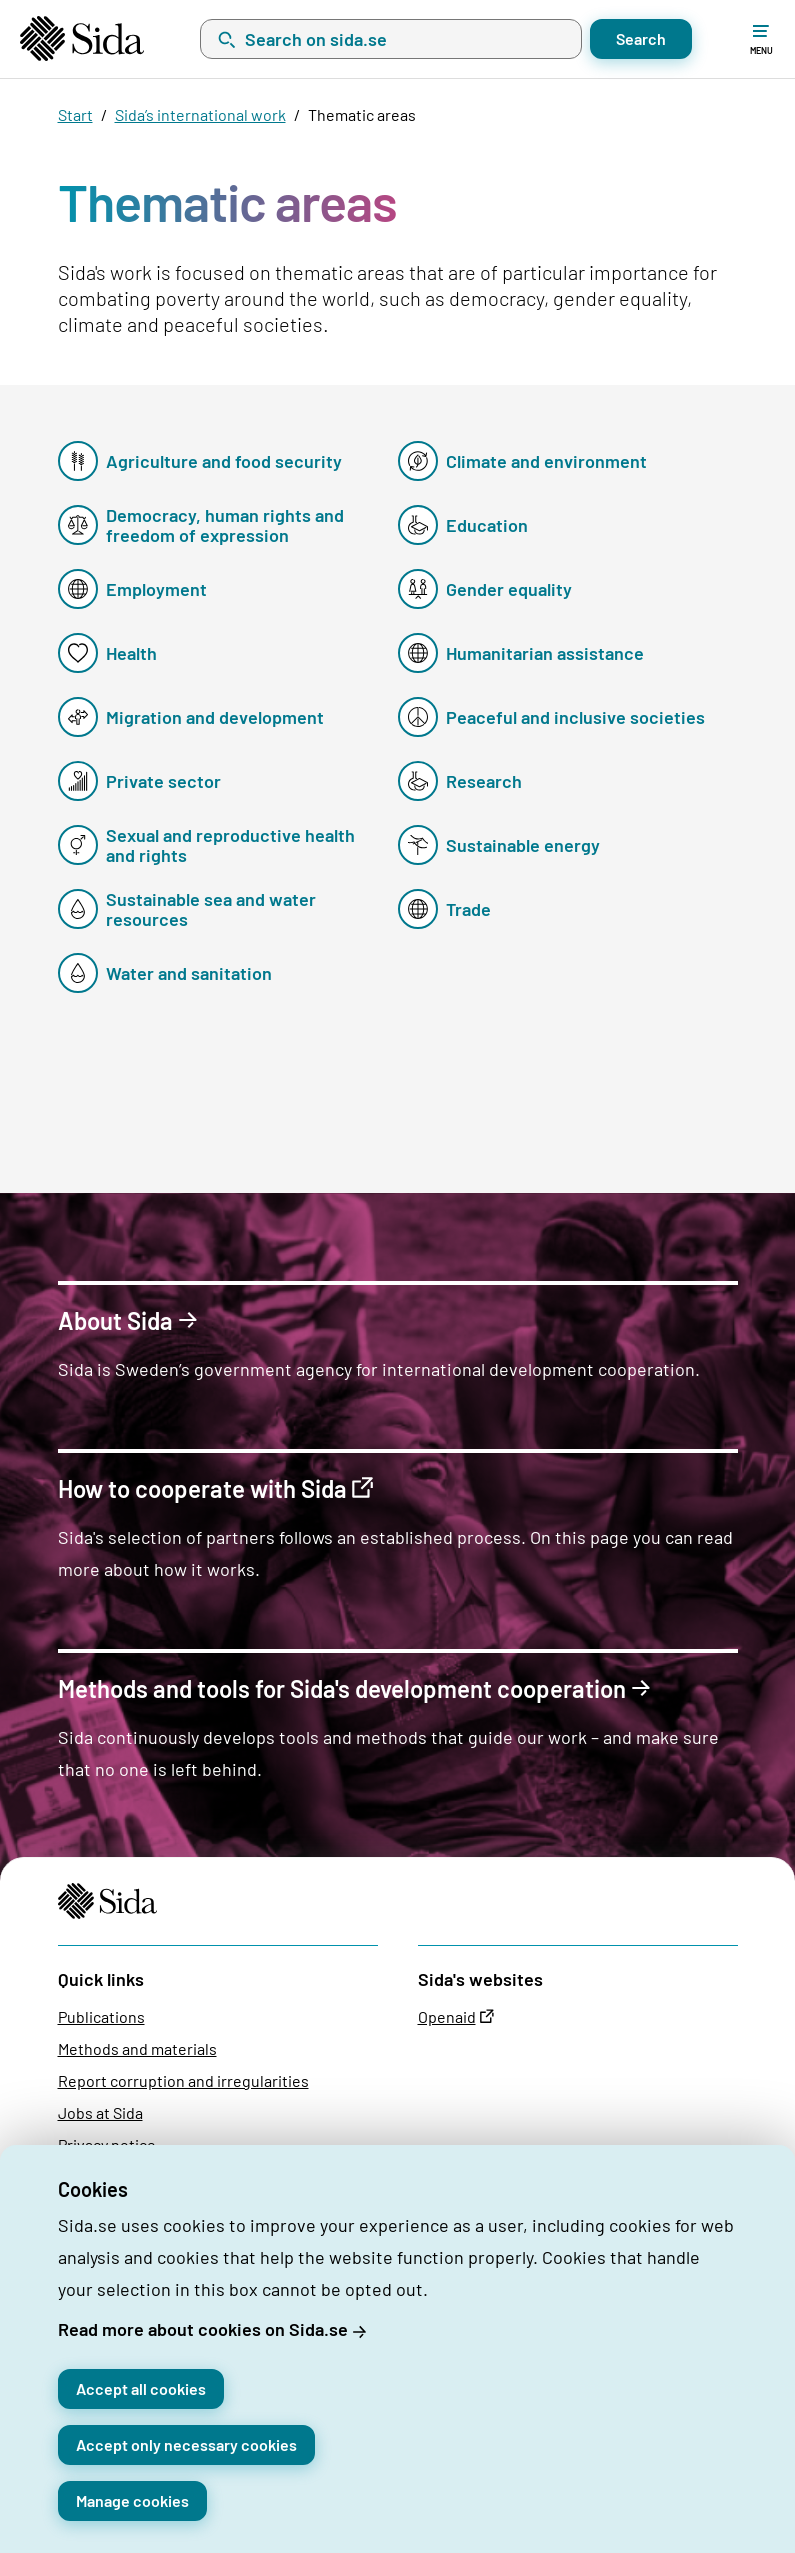  I want to click on Read more about cookies on Sida.se, so click(203, 2329).